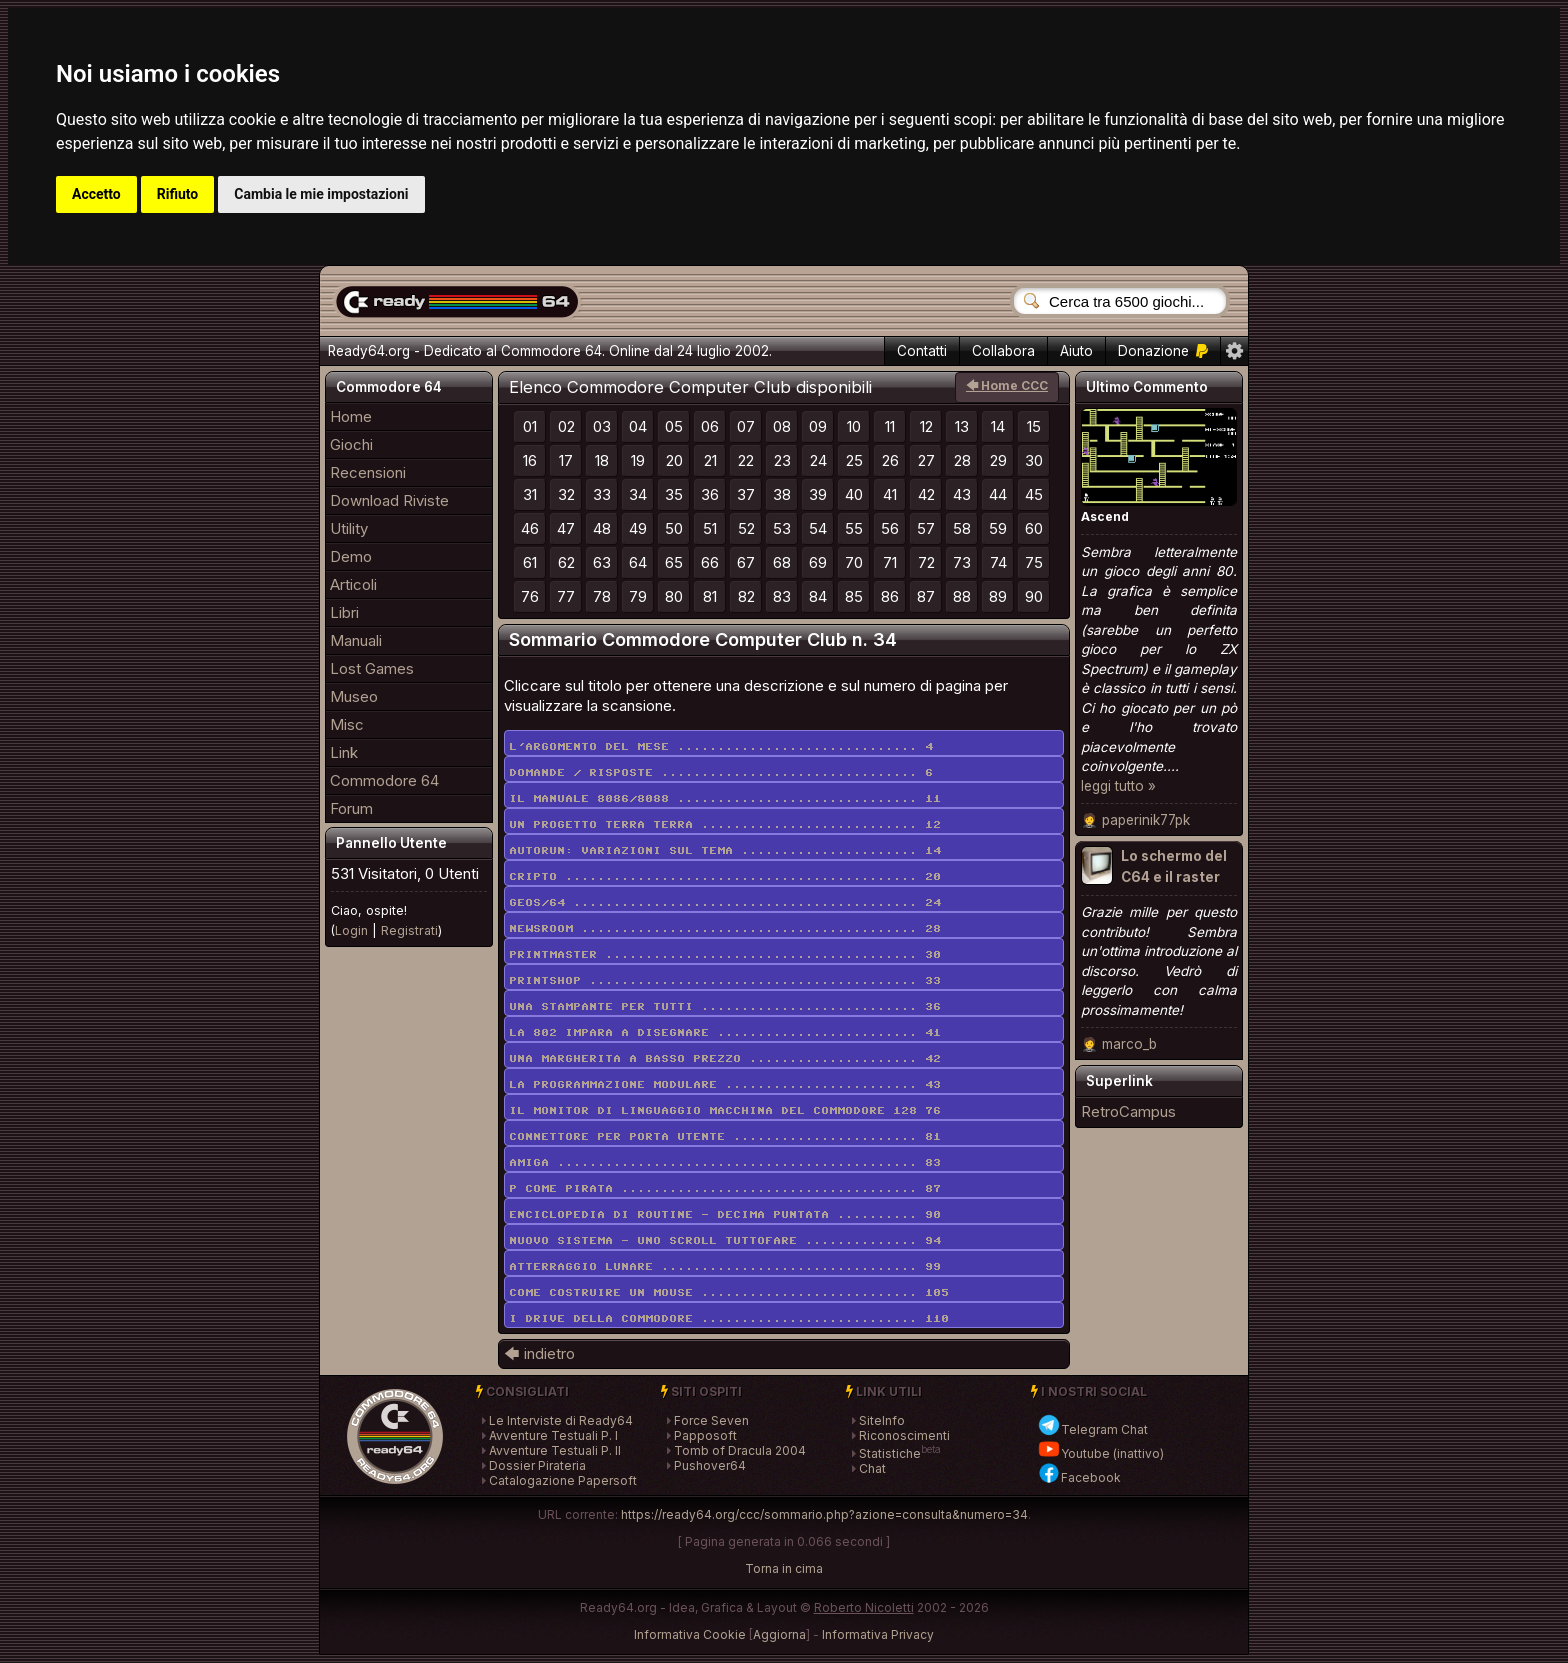 Image resolution: width=1568 pixels, height=1663 pixels. What do you see at coordinates (882, 1420) in the screenshot?
I see `SiteInfo` at bounding box center [882, 1420].